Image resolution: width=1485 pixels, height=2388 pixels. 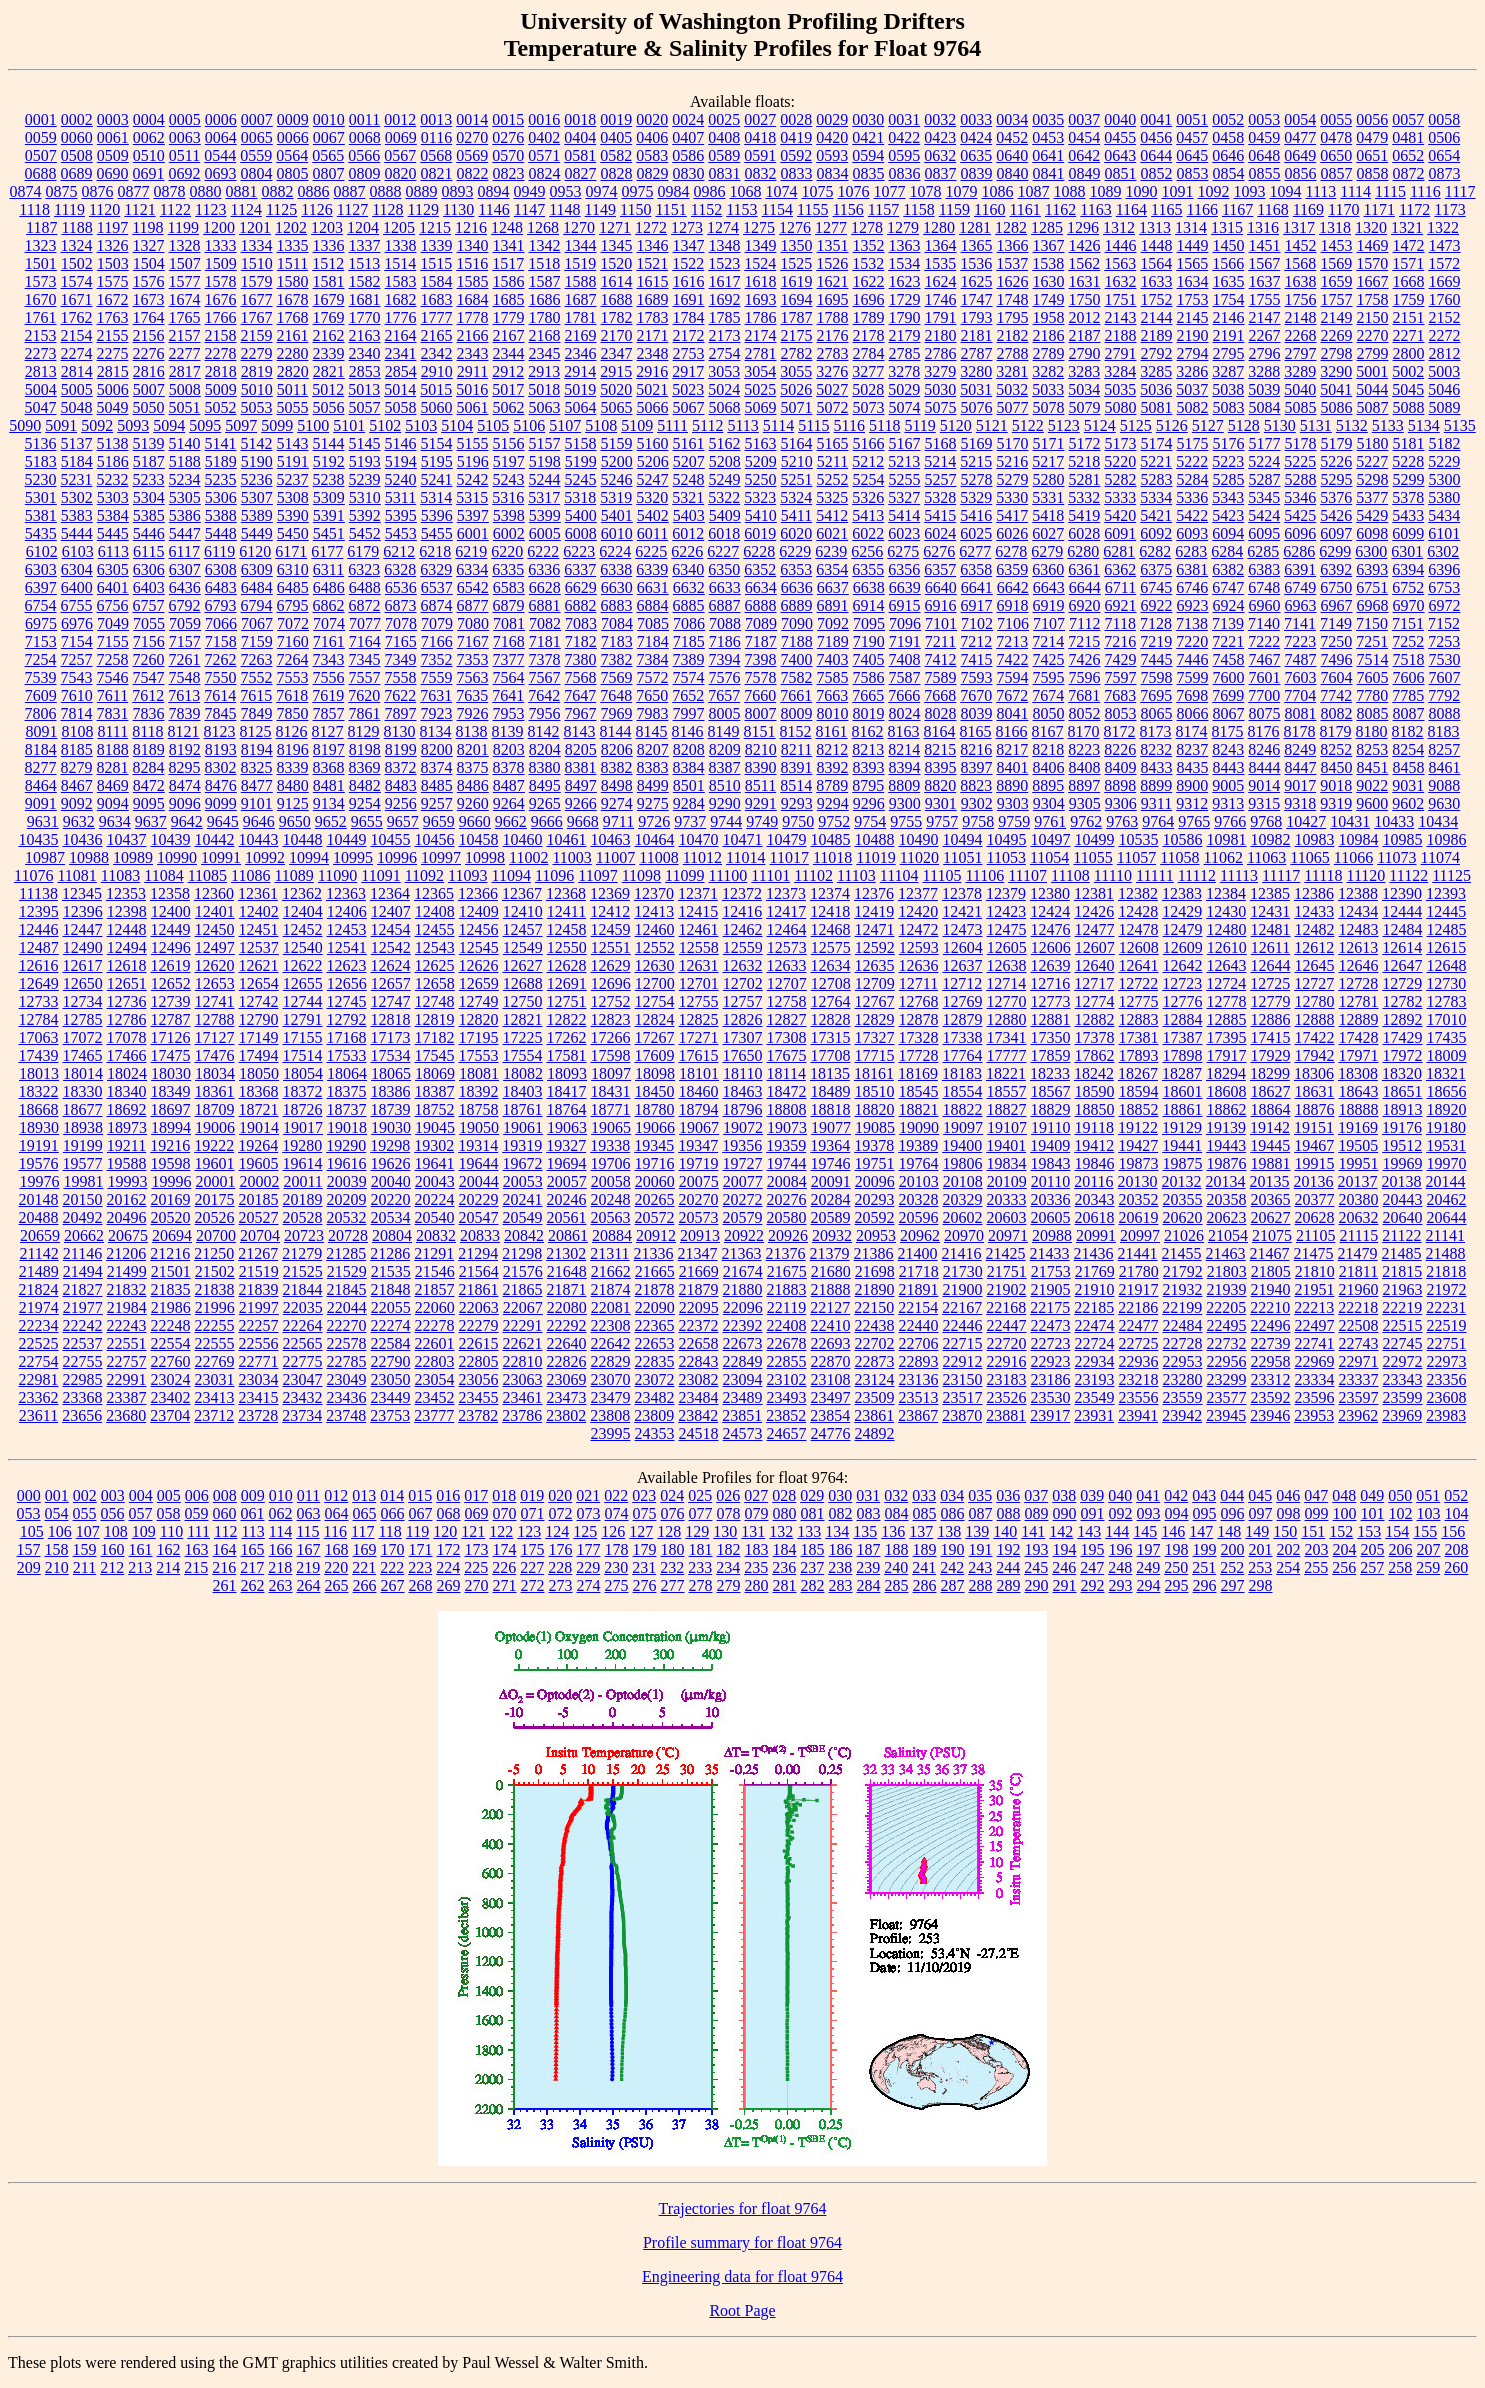 I want to click on 8183, so click(x=1444, y=731).